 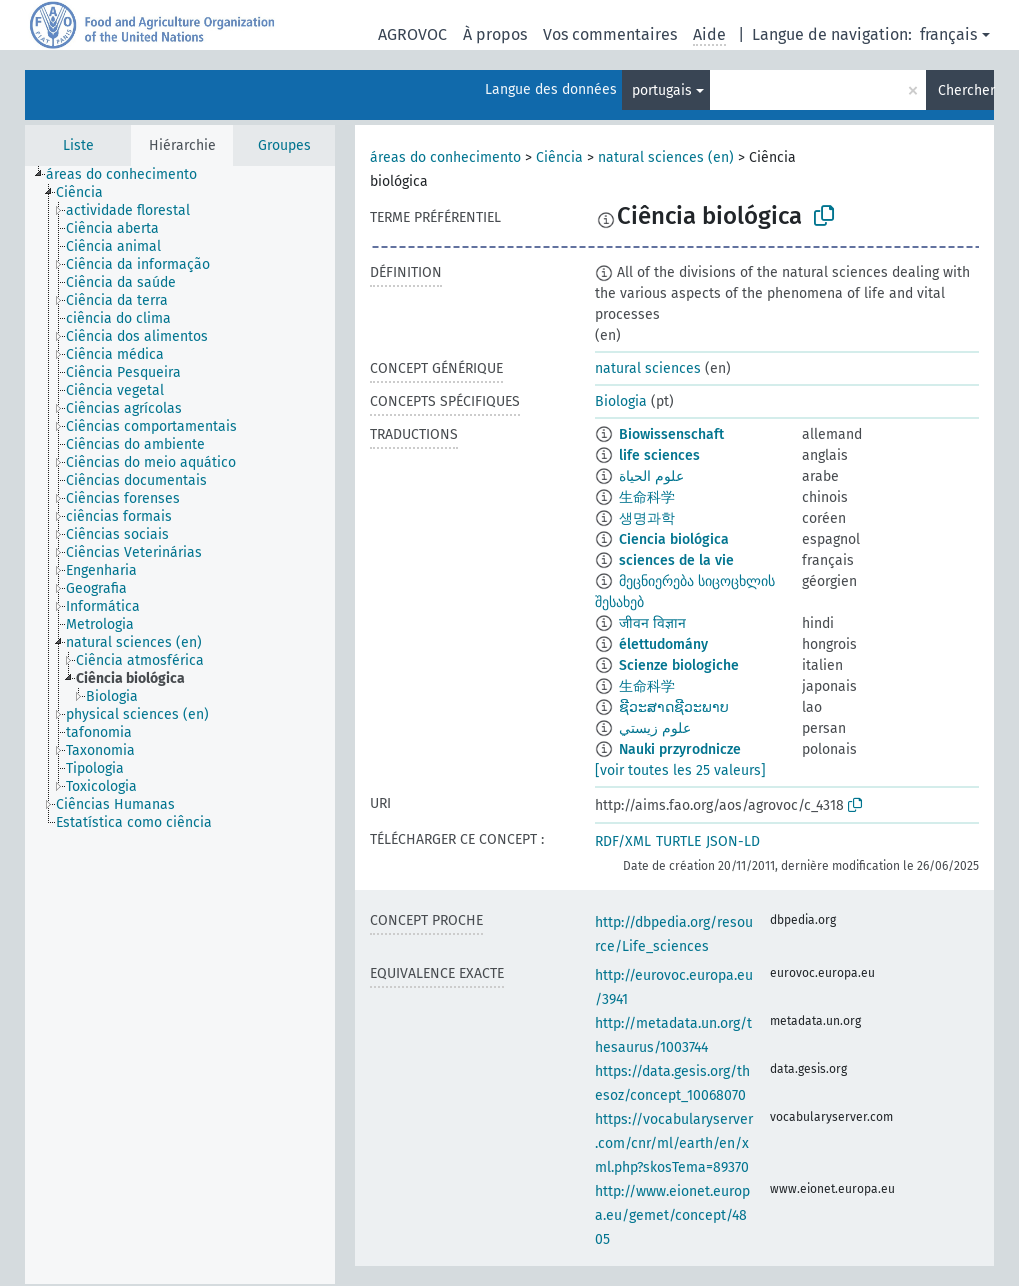 What do you see at coordinates (623, 841) in the screenshot?
I see `RDF/XML` at bounding box center [623, 841].